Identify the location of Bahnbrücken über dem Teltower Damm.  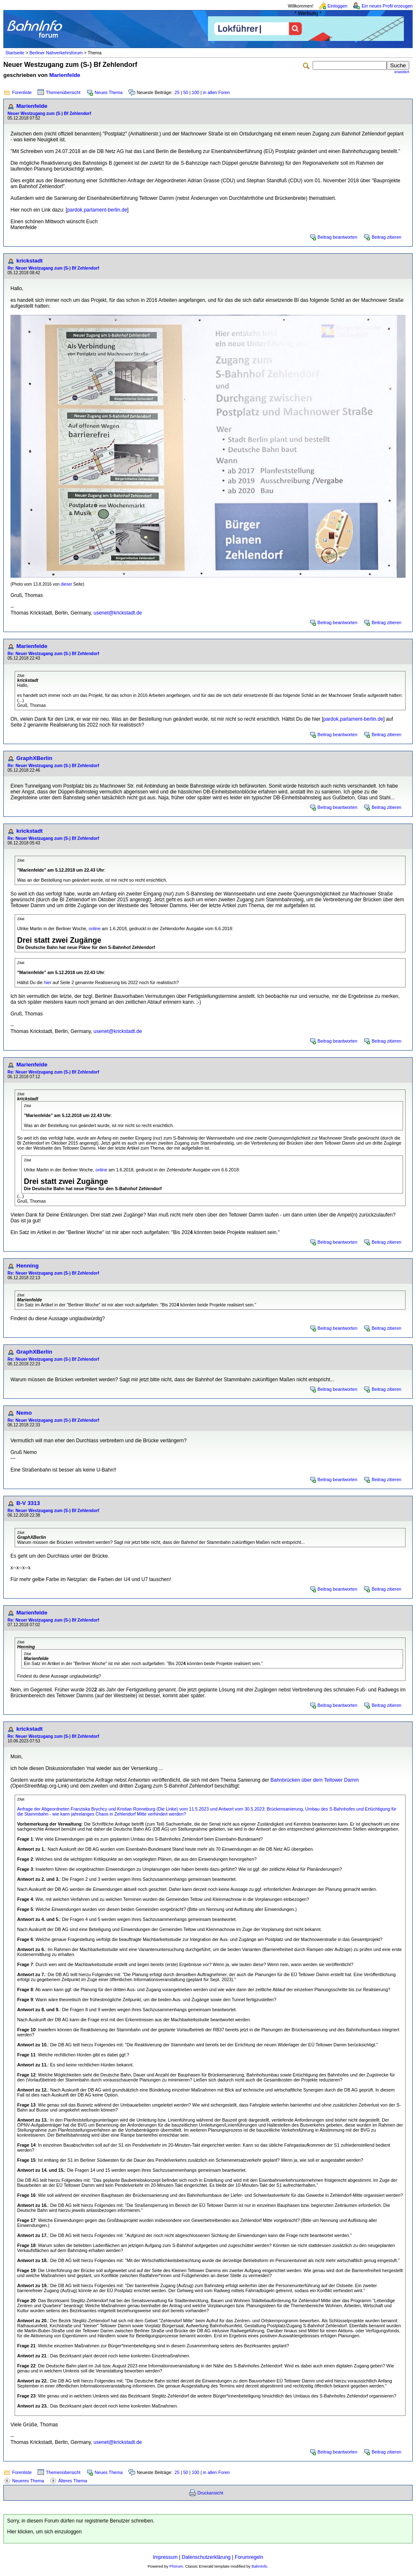
(314, 1780).